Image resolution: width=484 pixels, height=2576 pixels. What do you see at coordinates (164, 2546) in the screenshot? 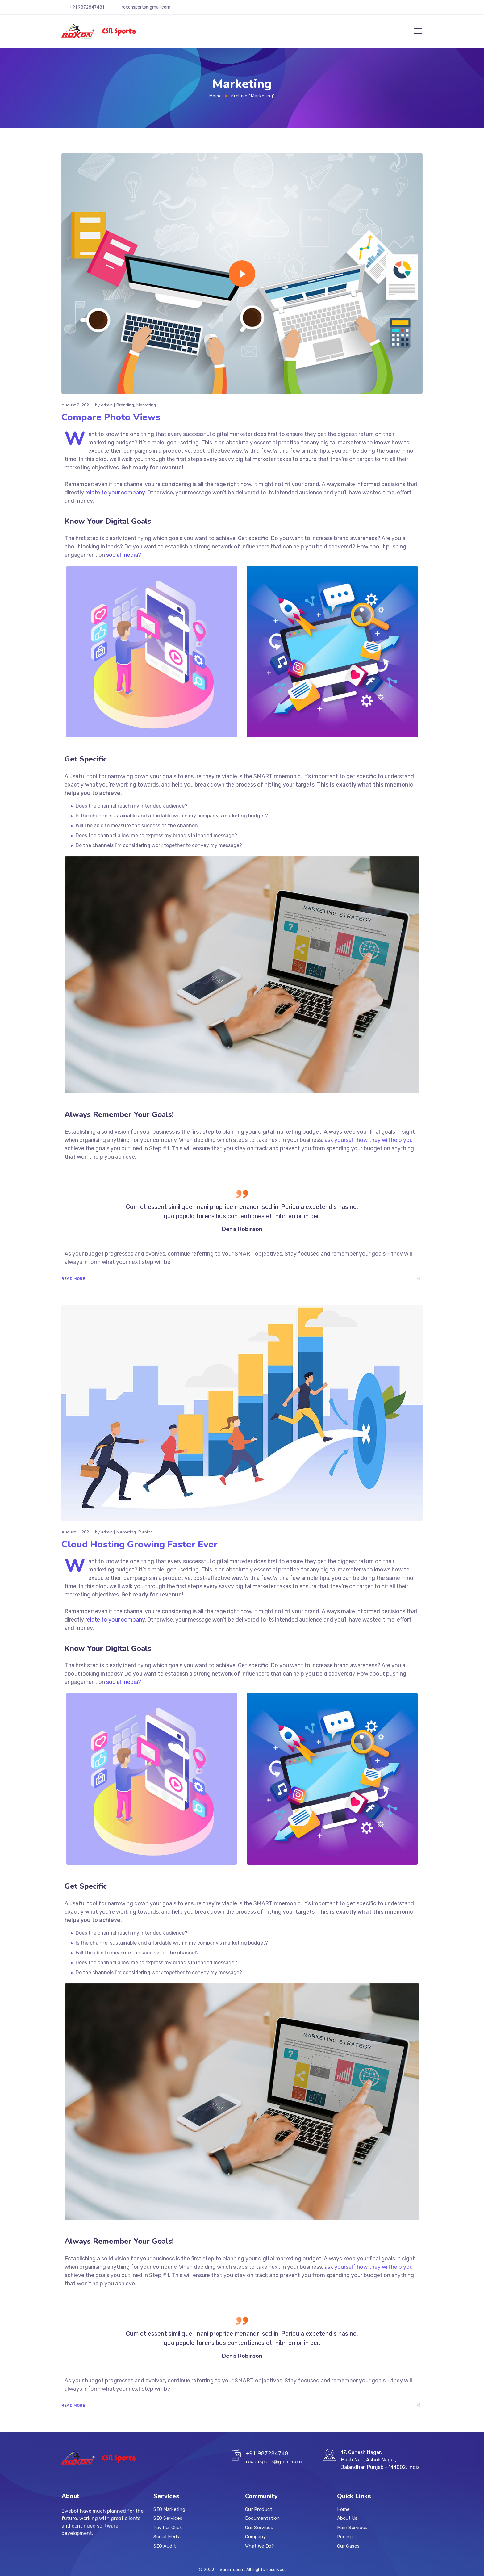
I see `SEO Audit` at bounding box center [164, 2546].